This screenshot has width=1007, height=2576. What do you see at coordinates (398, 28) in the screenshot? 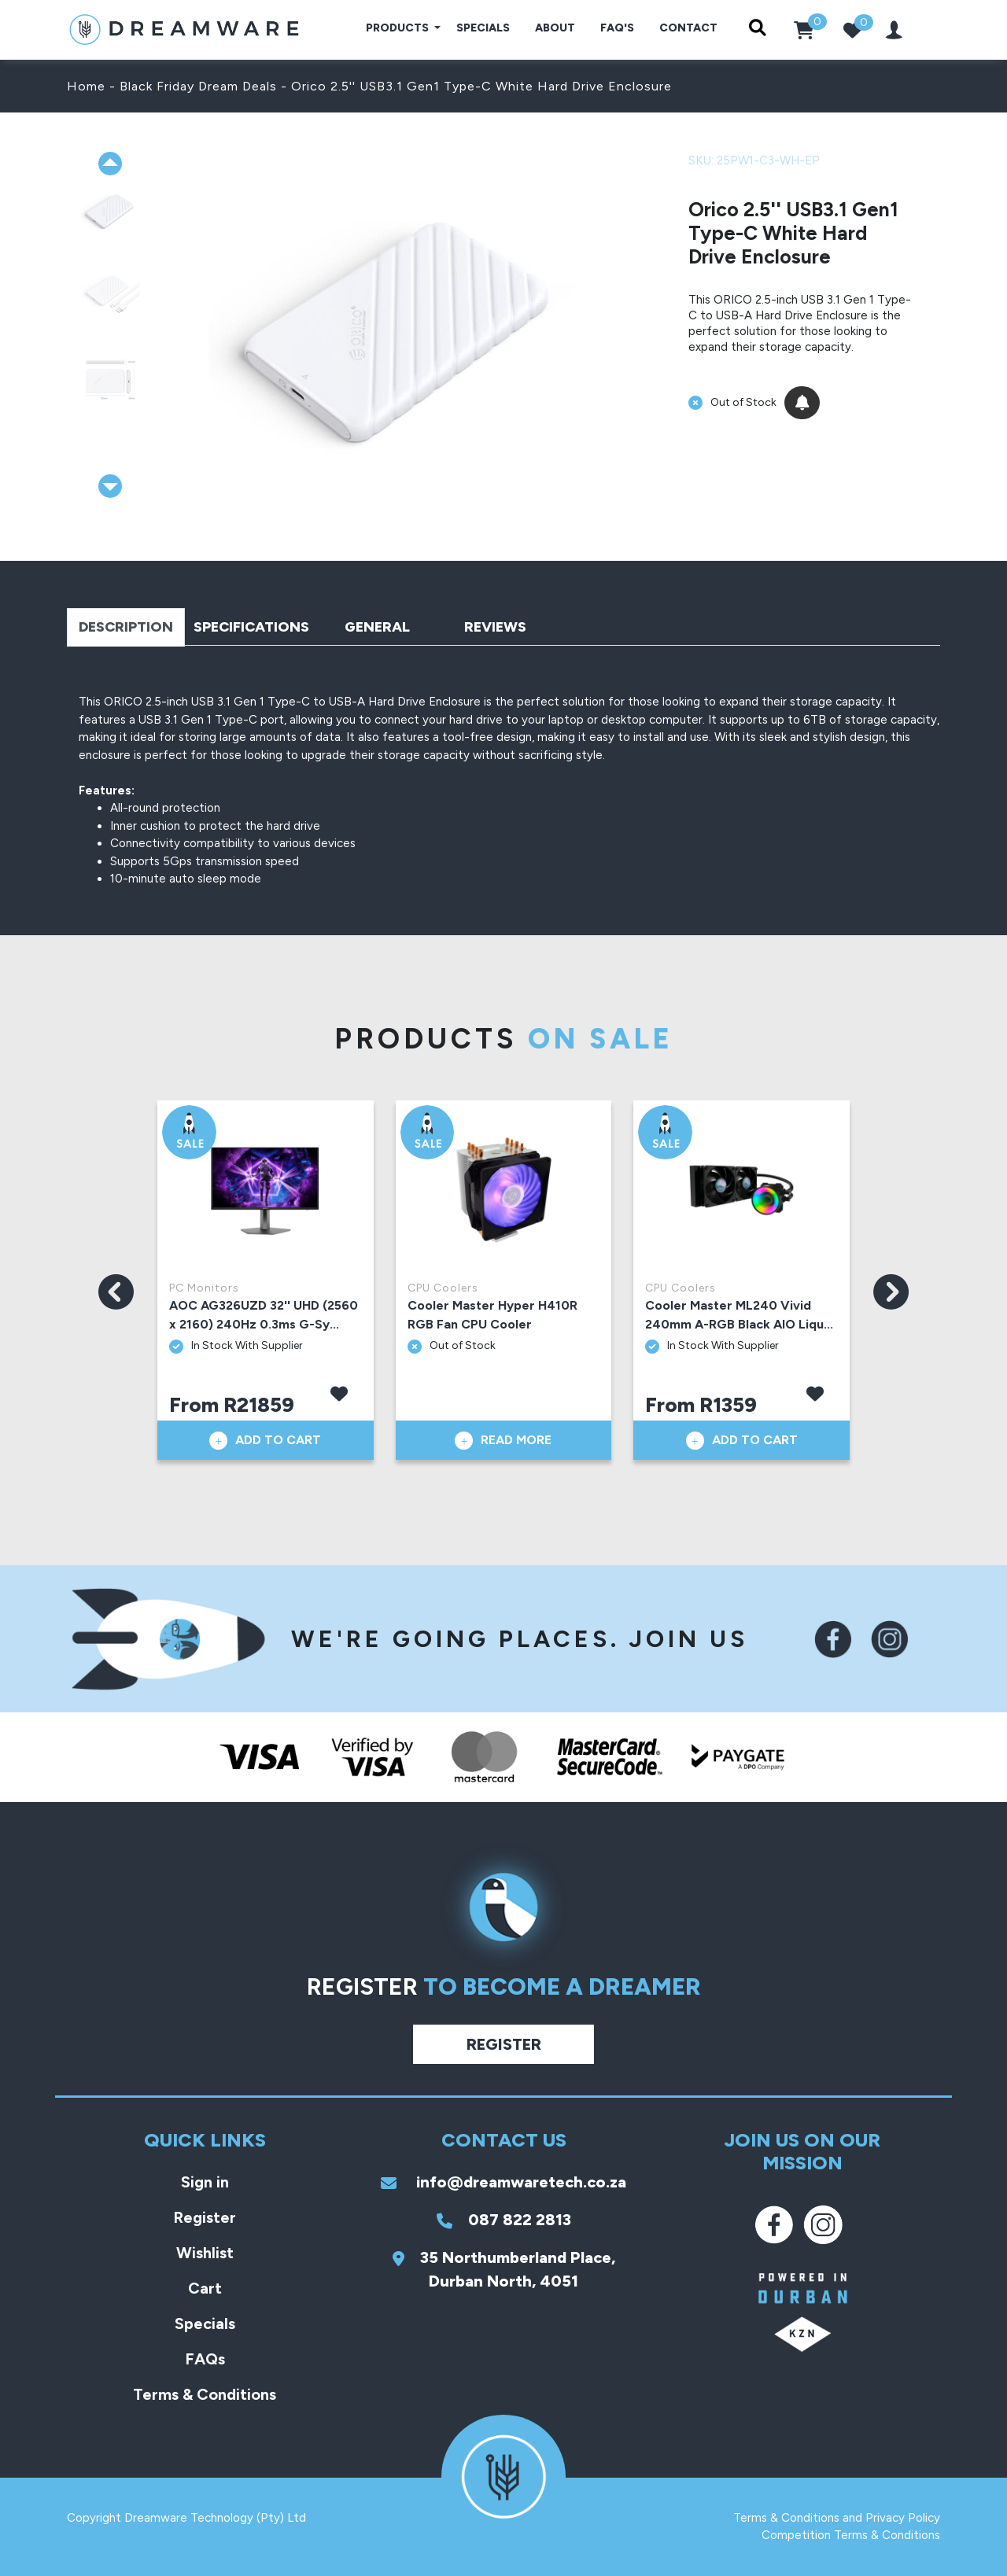
I see `Products` at bounding box center [398, 28].